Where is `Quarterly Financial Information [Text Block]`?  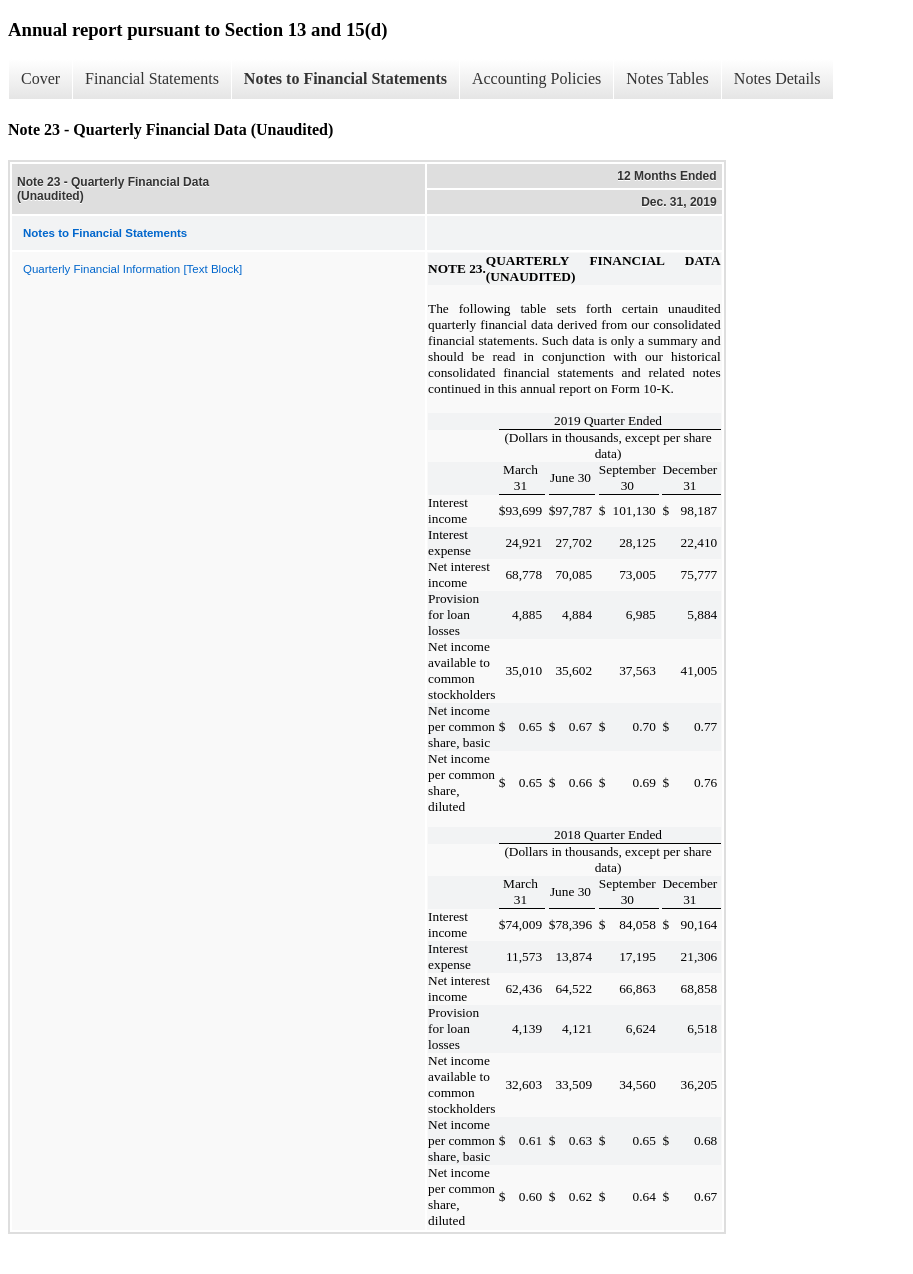
Quarterly Financial Information [Text Block] is located at coordinates (132, 269).